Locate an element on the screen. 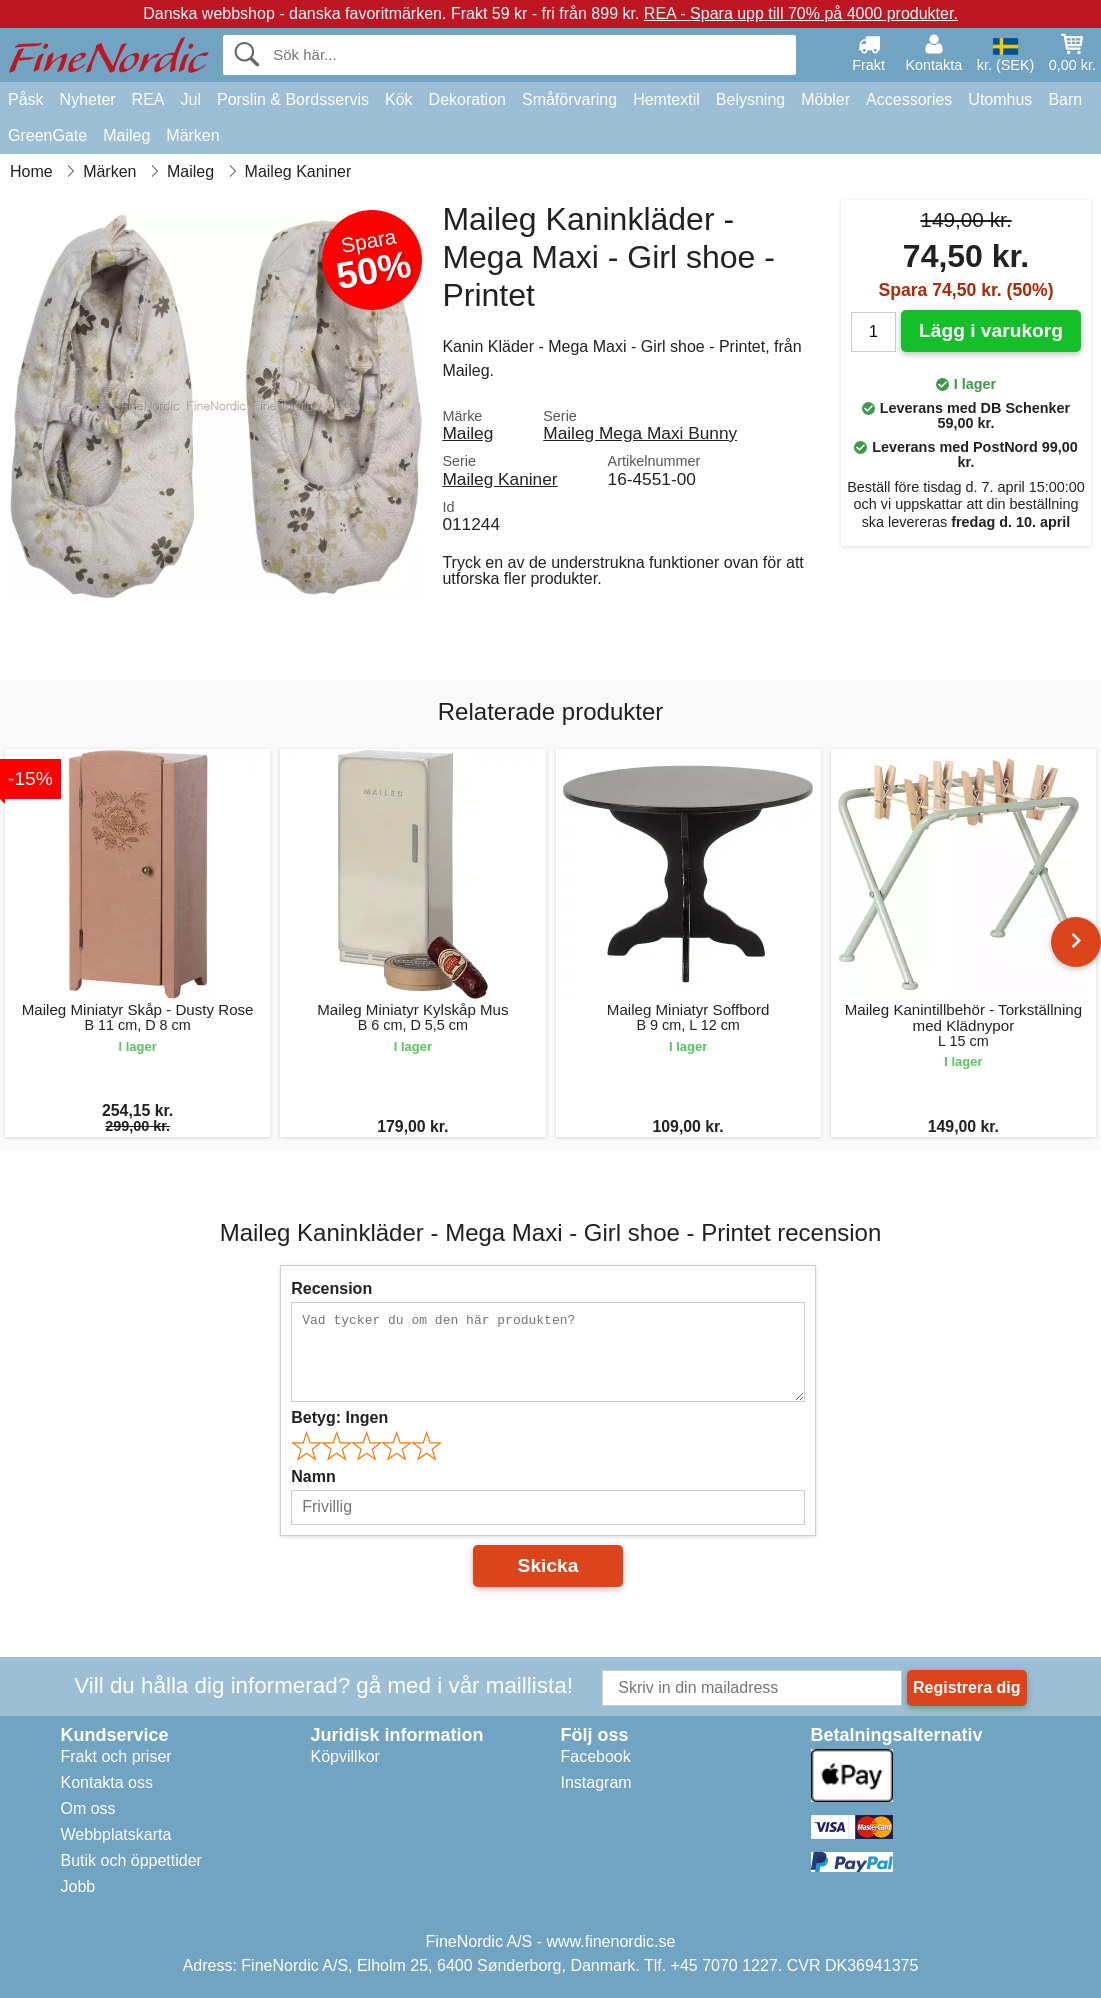 The height and width of the screenshot is (1998, 1101). Hemtextil is located at coordinates (666, 99).